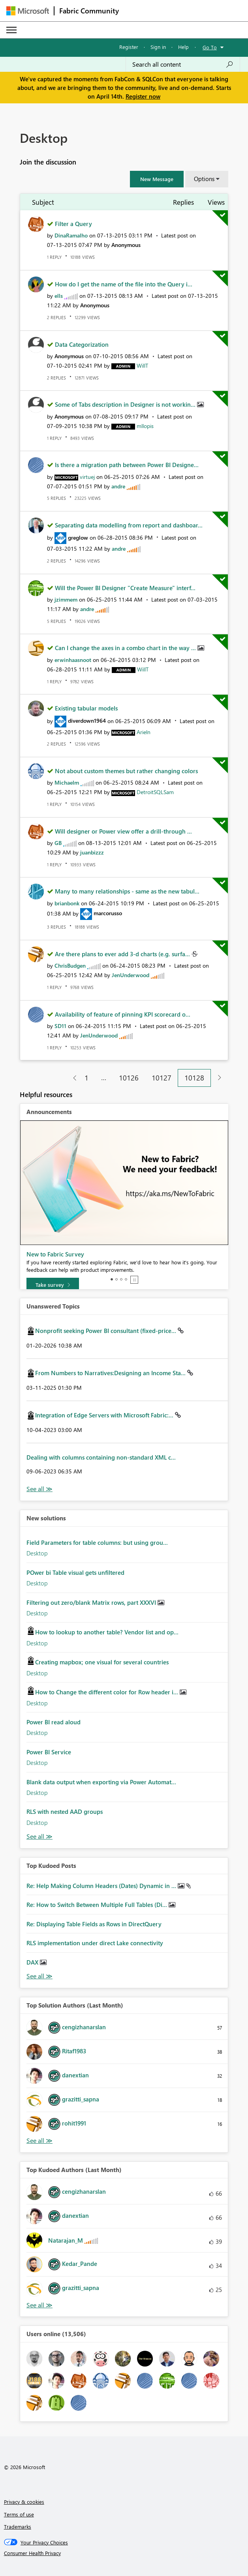 The image size is (248, 2576). What do you see at coordinates (72, 1078) in the screenshot?
I see `[Previous Page]` at bounding box center [72, 1078].